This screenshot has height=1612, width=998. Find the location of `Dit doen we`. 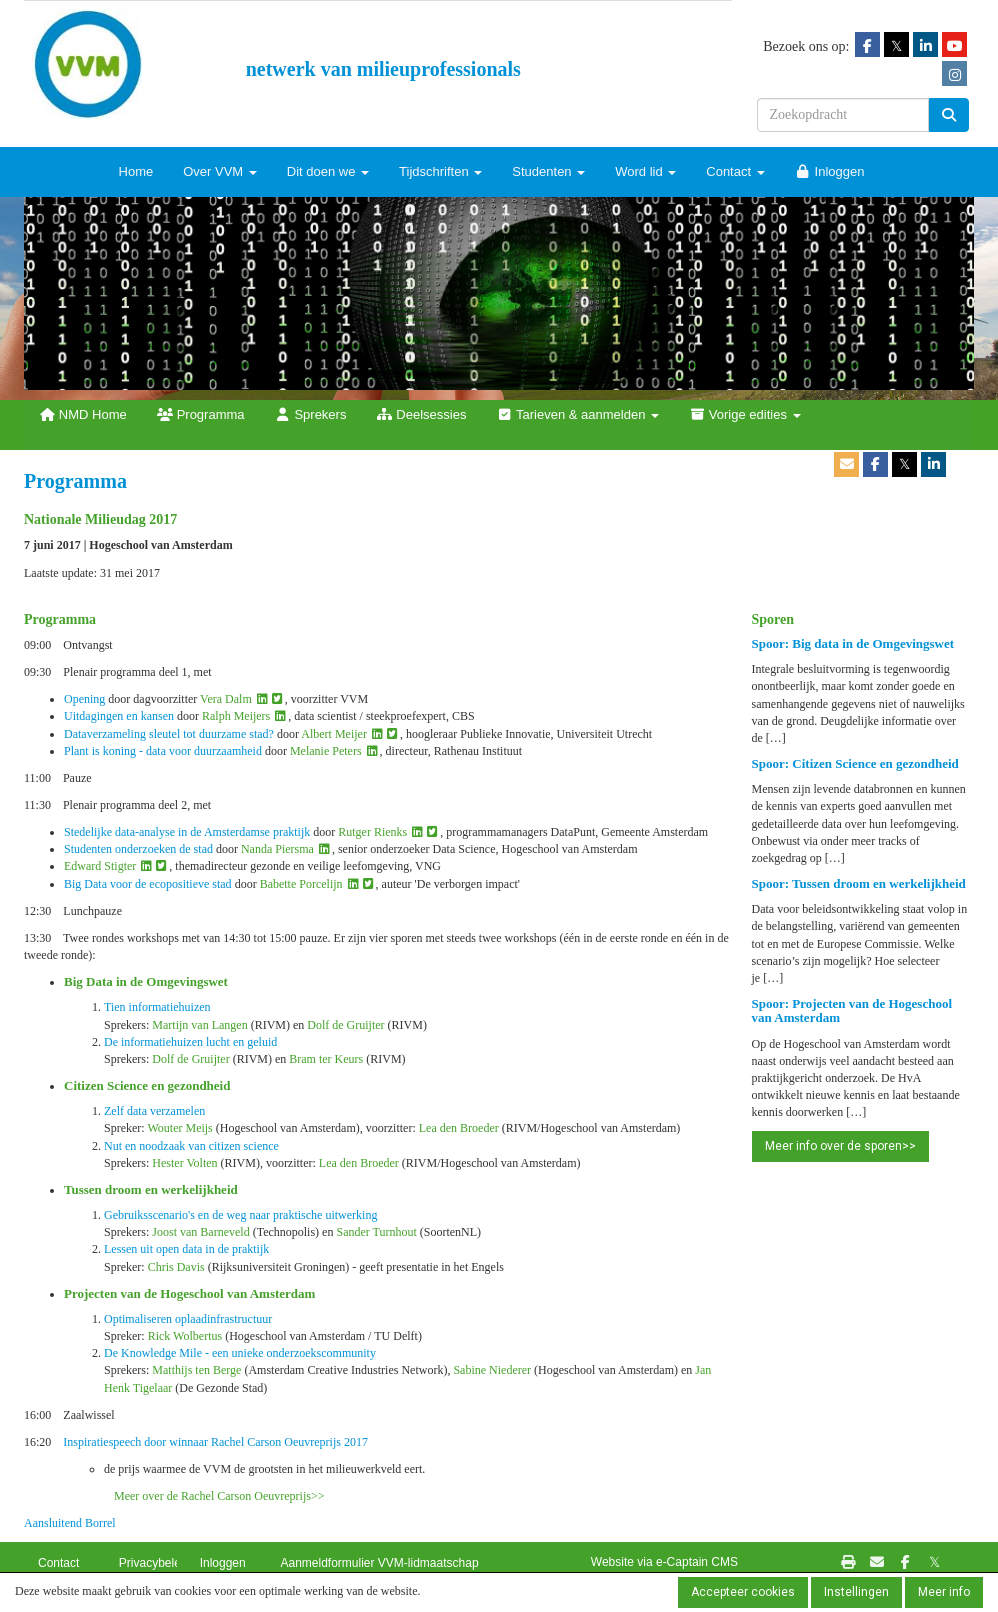

Dit doen we is located at coordinates (328, 171).